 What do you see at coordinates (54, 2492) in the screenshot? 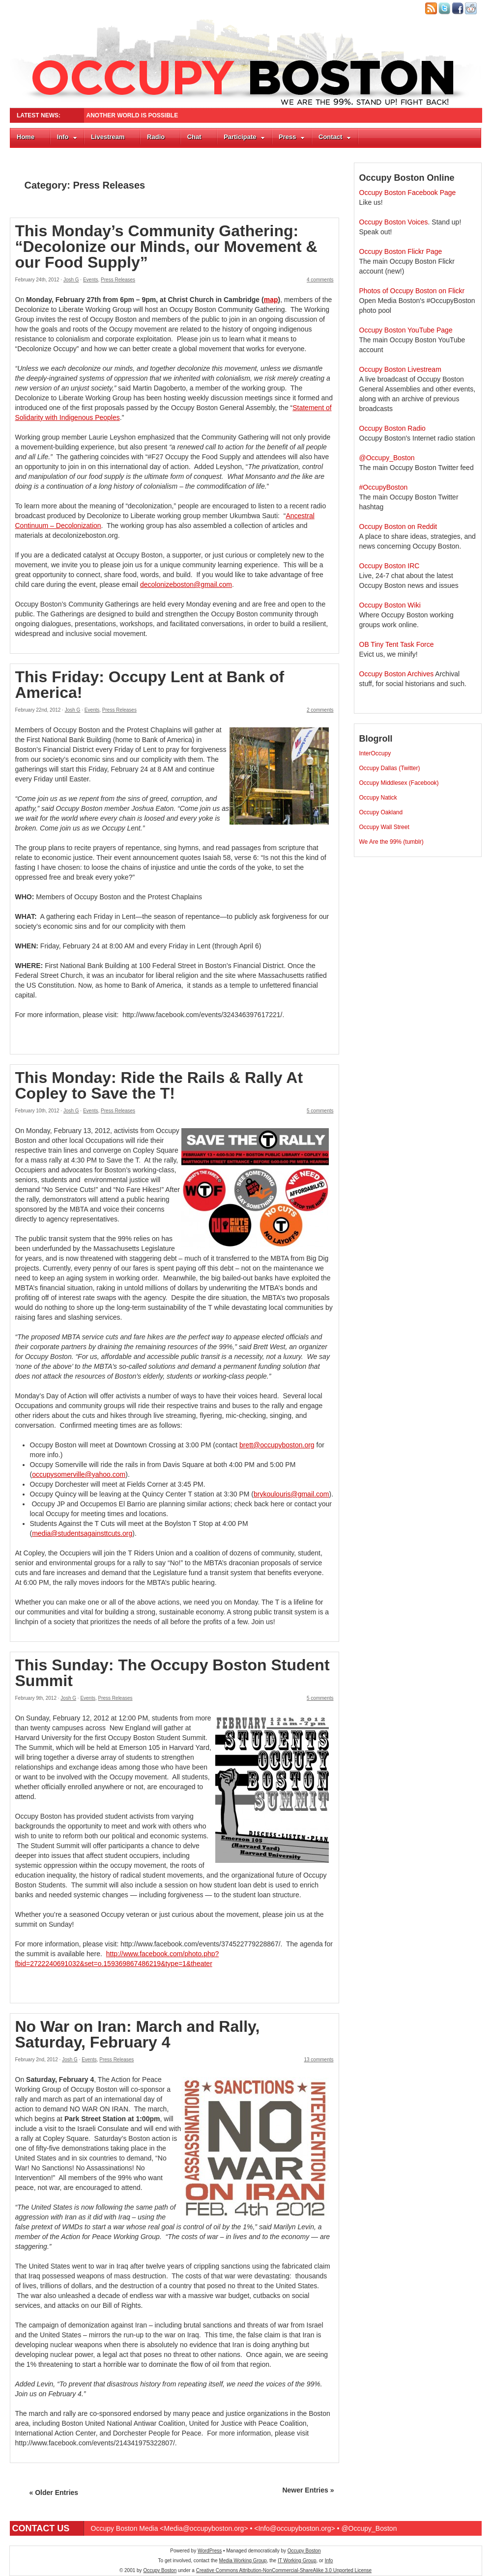
I see `« Older Entries` at bounding box center [54, 2492].